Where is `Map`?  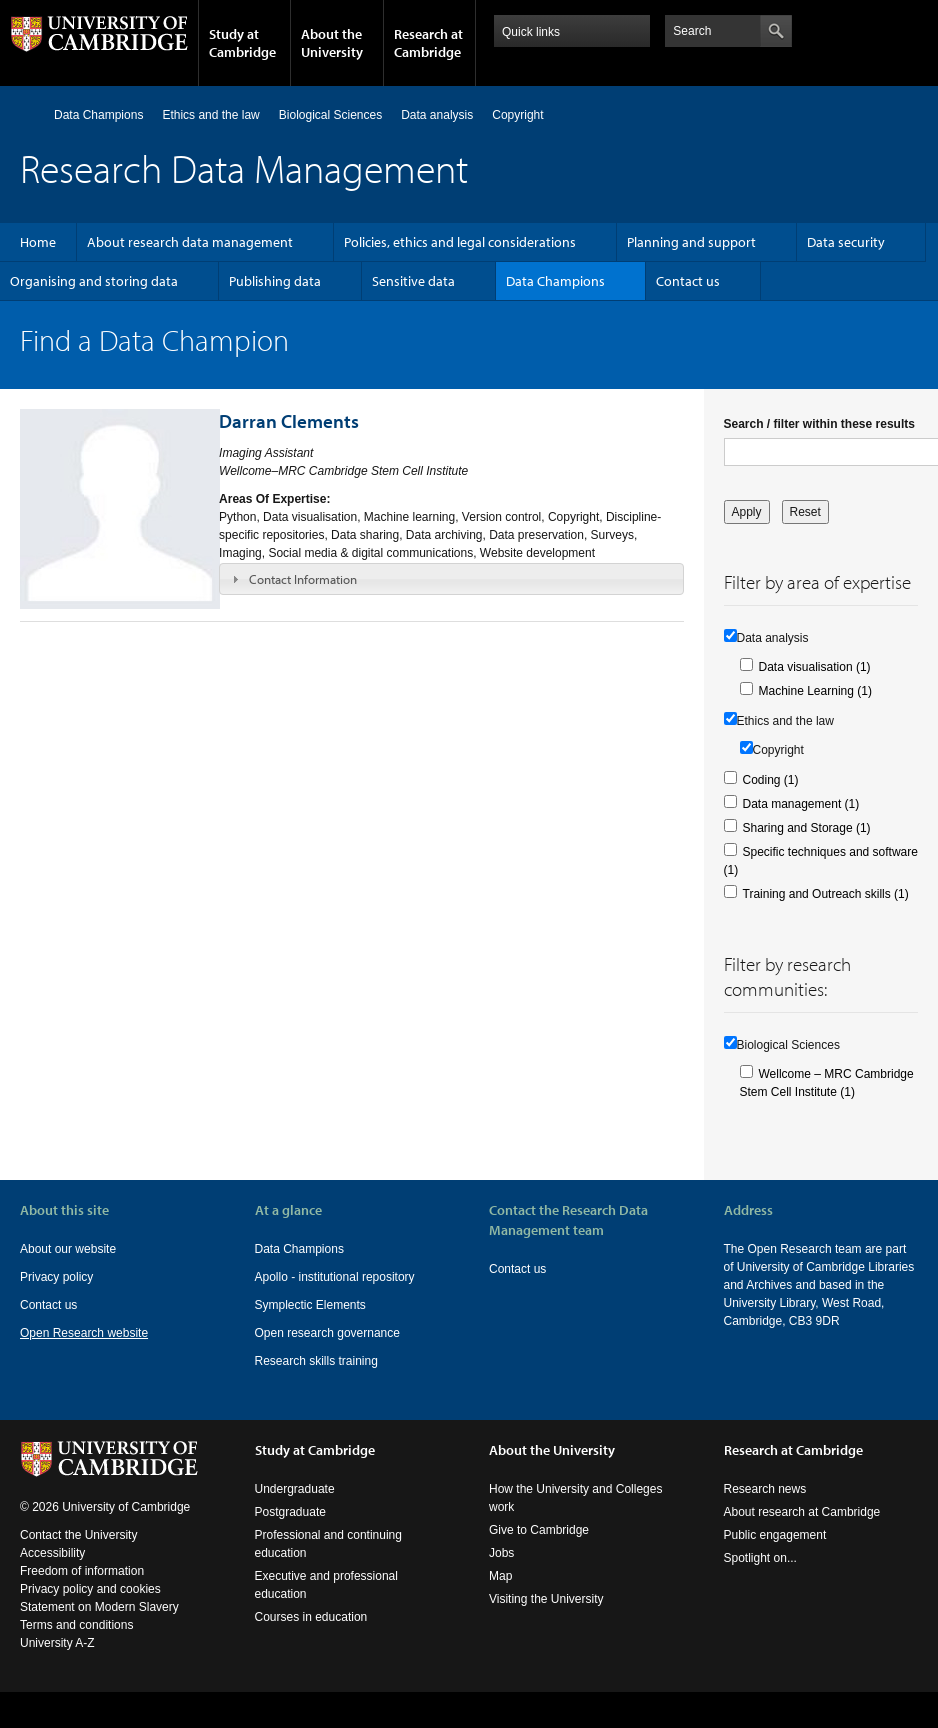 Map is located at coordinates (500, 1576).